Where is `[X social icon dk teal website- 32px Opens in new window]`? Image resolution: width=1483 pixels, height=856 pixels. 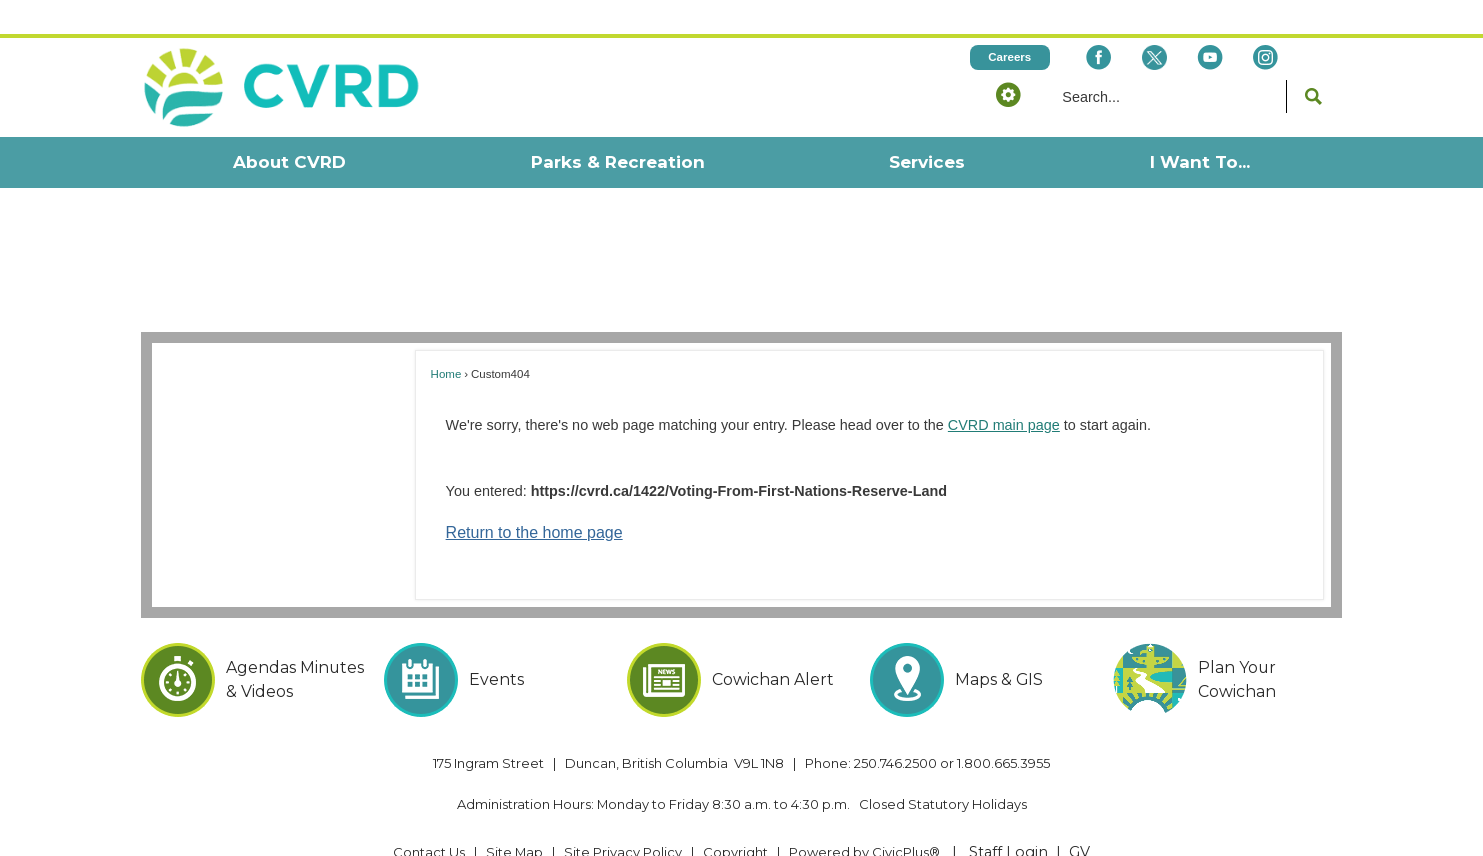
[X social icon dk teal website- 32px Opens in new window] is located at coordinates (1154, 23).